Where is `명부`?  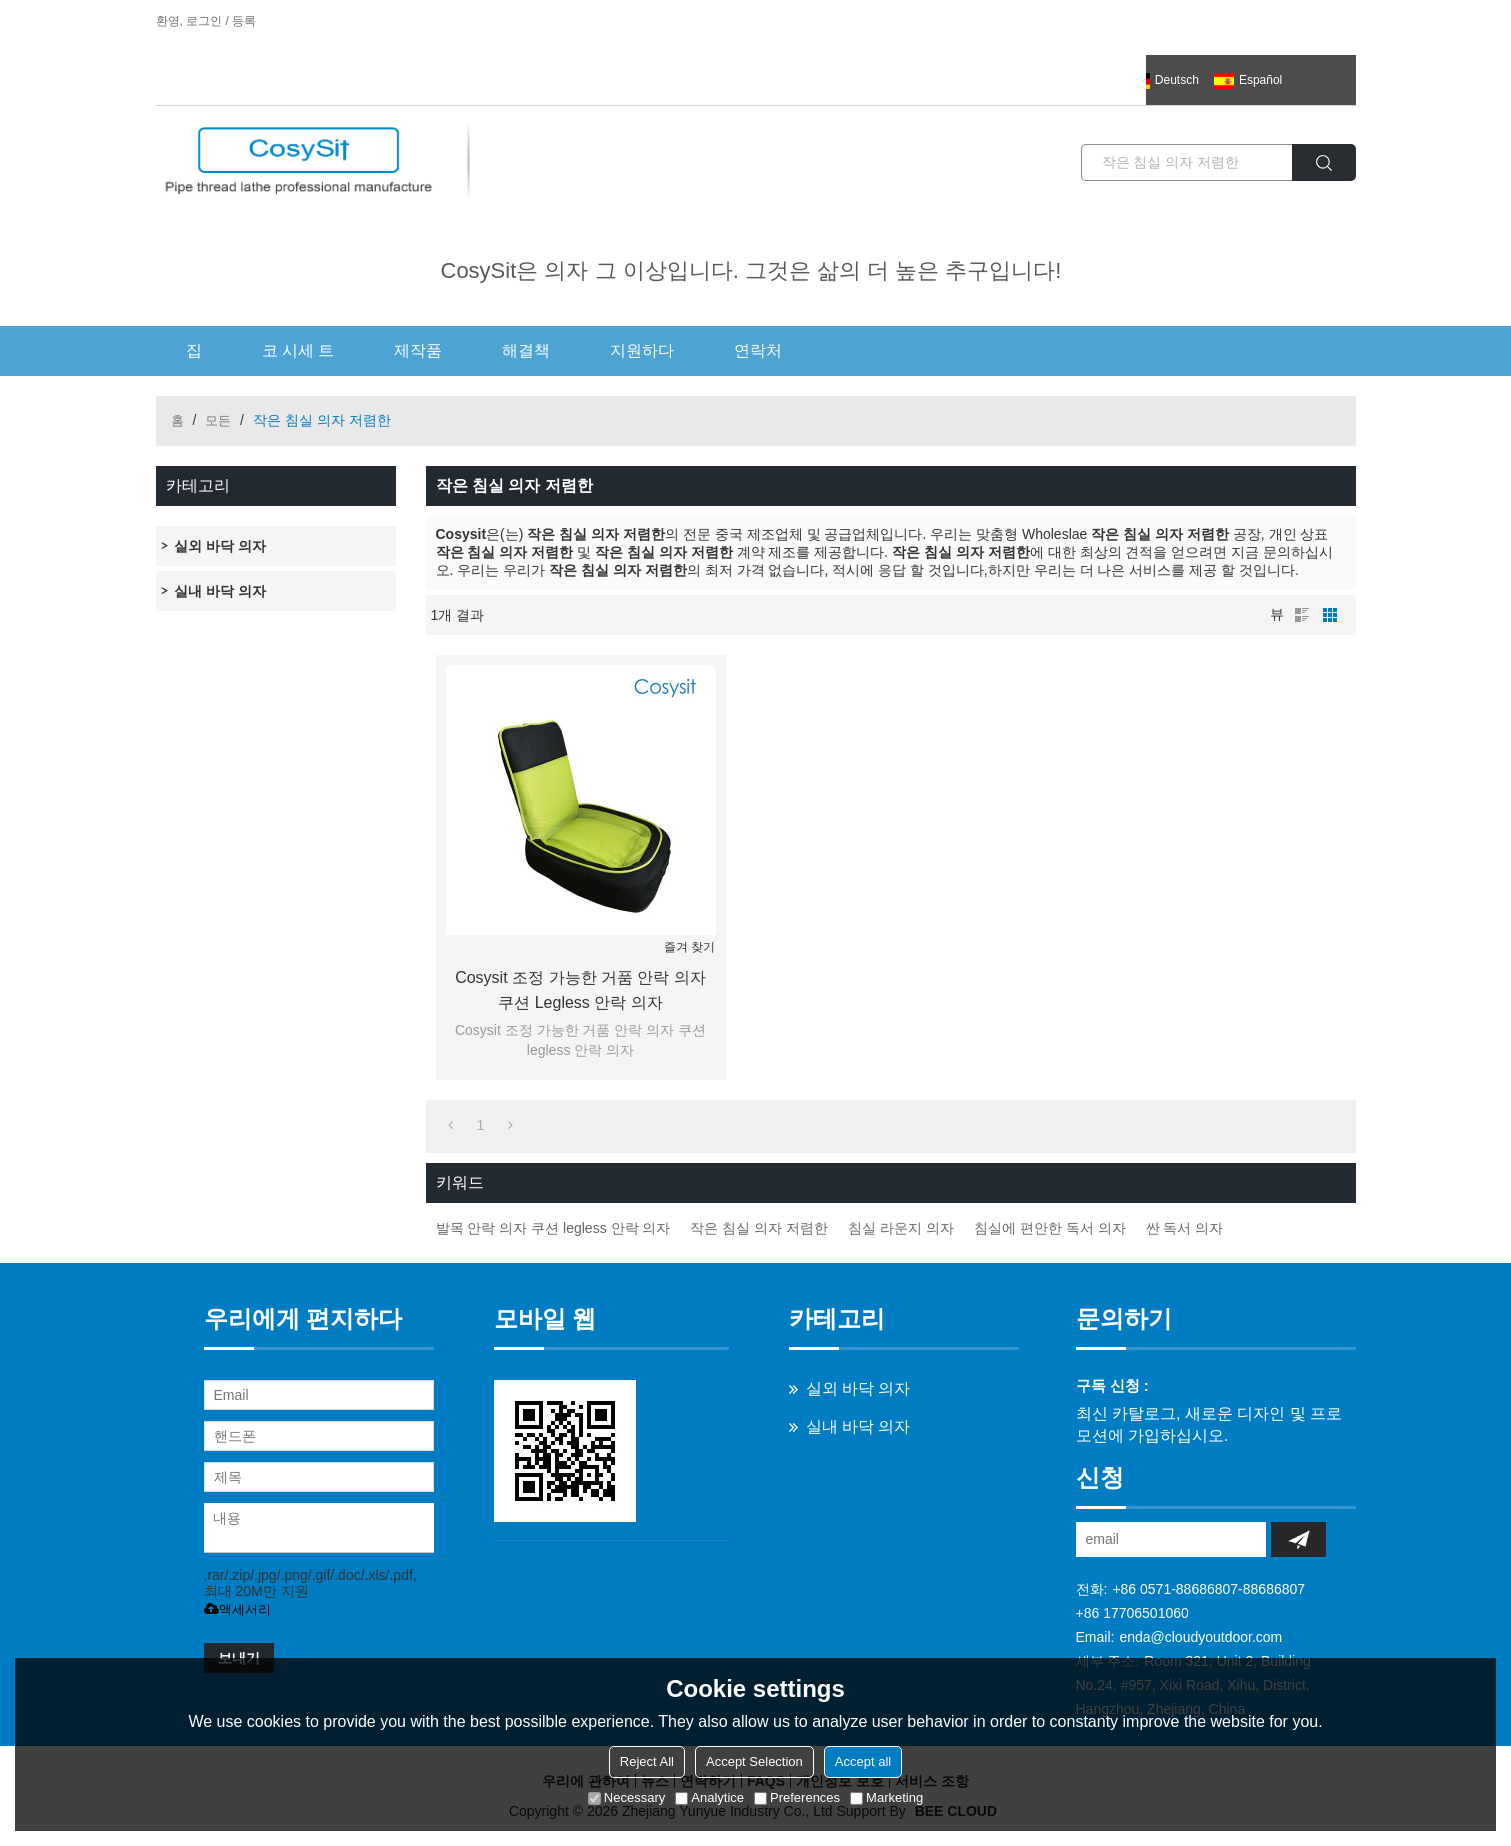
명부 is located at coordinates (1302, 615).